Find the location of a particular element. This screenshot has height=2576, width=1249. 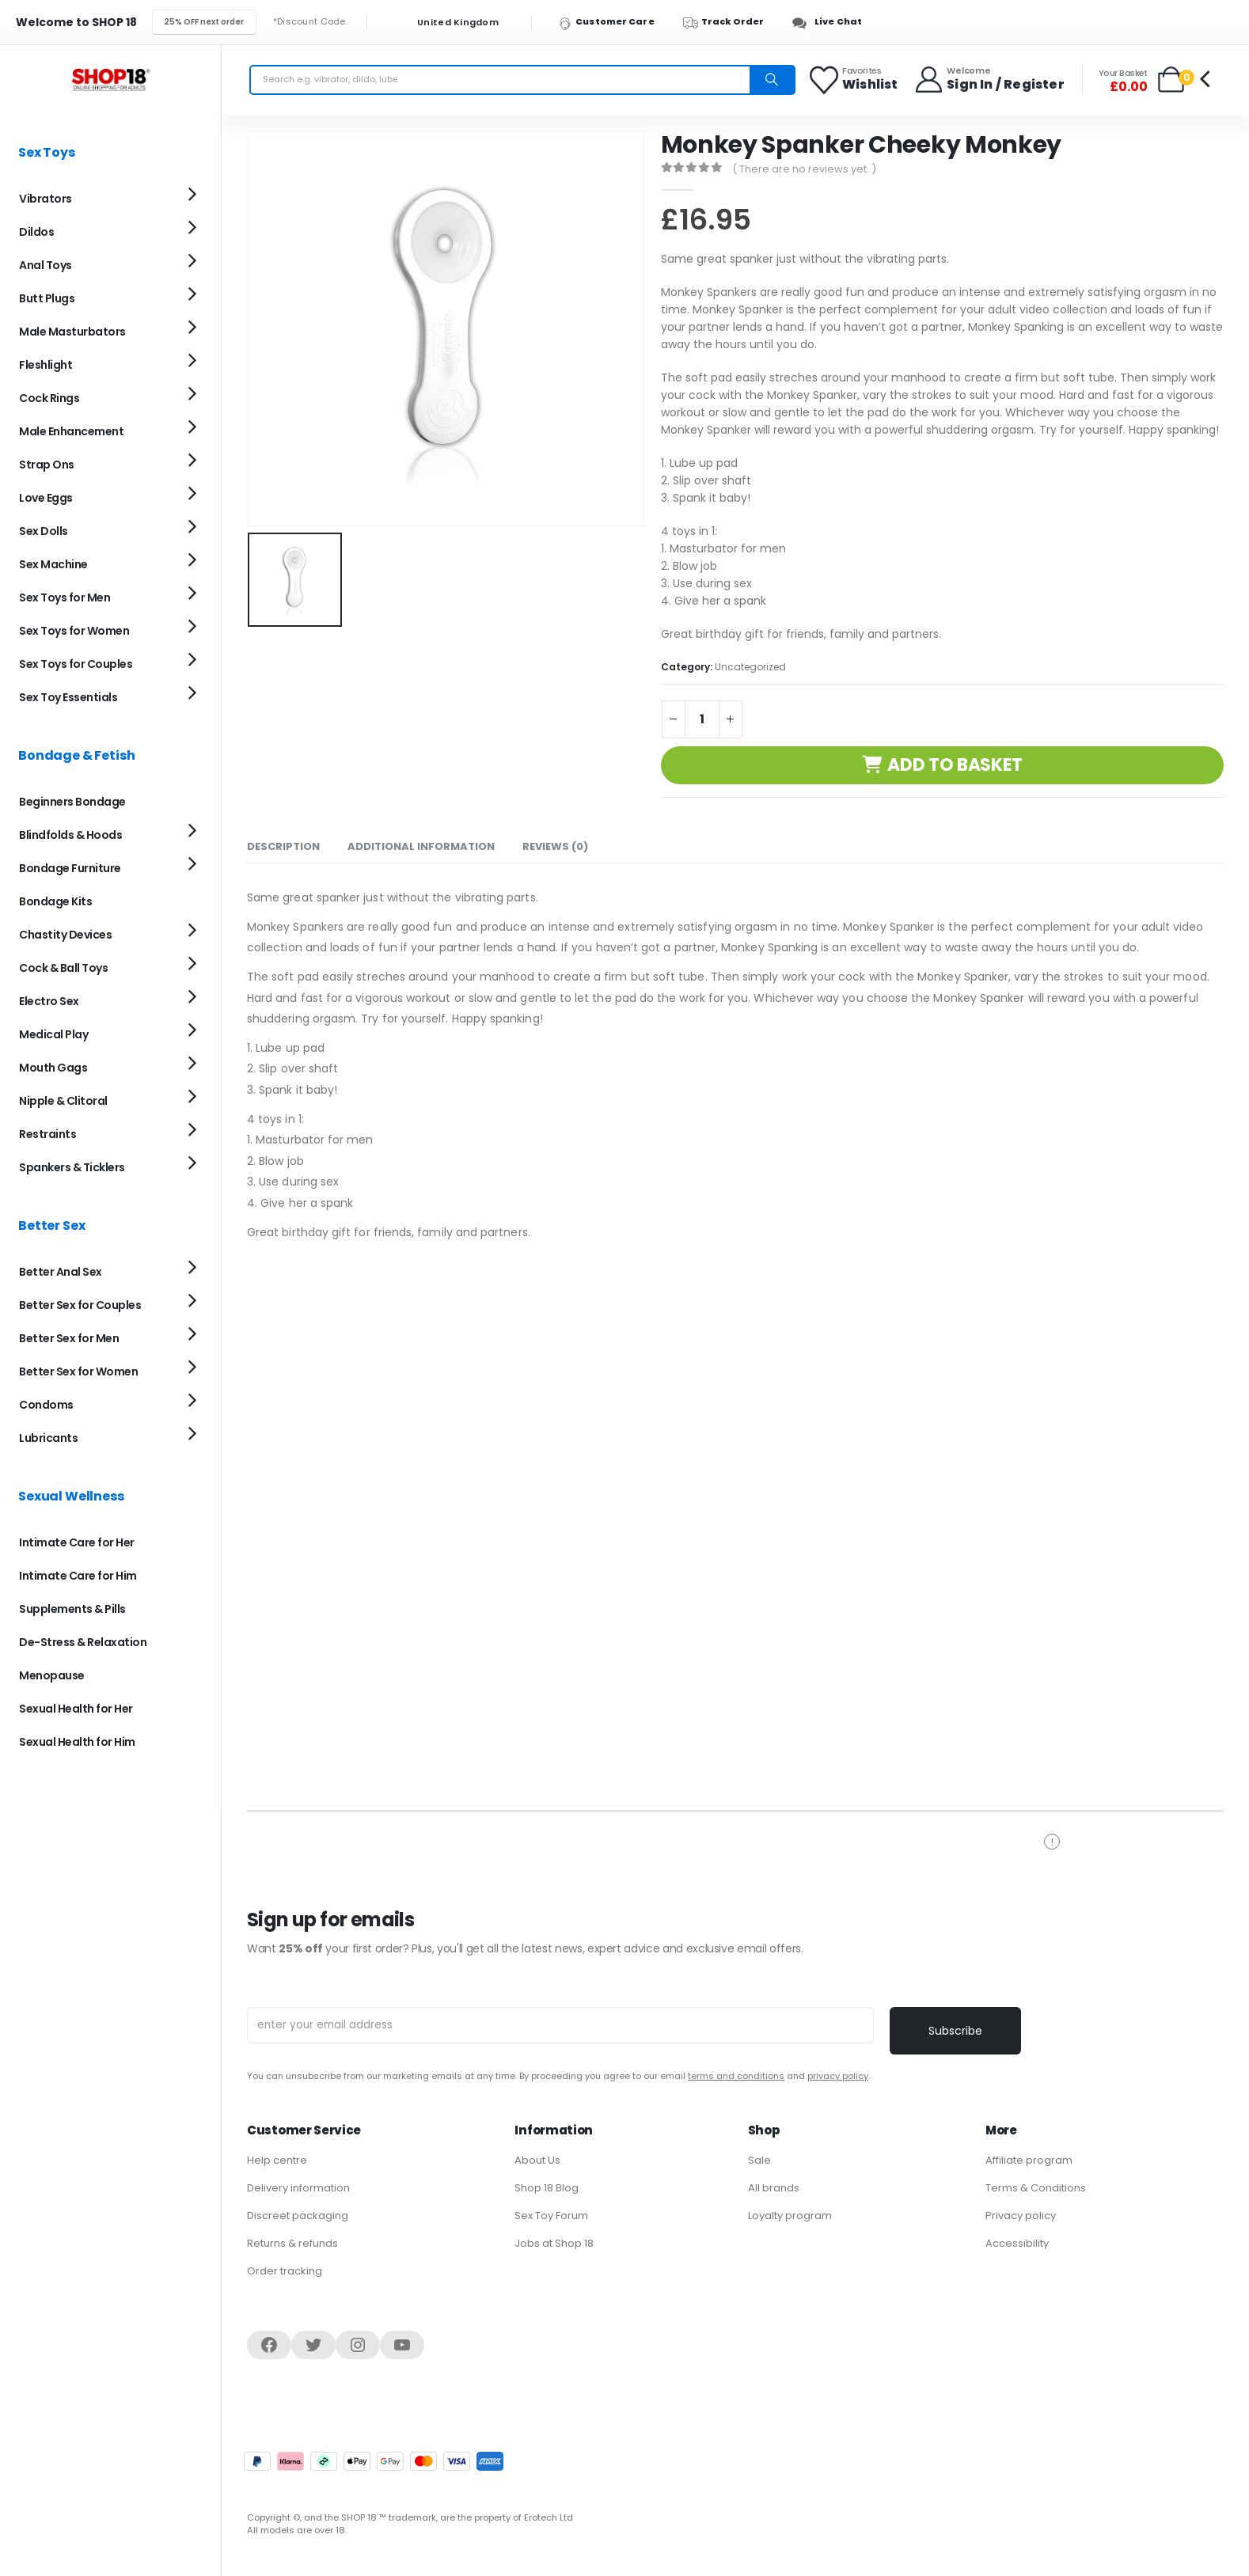

Restraints is located at coordinates (47, 1134).